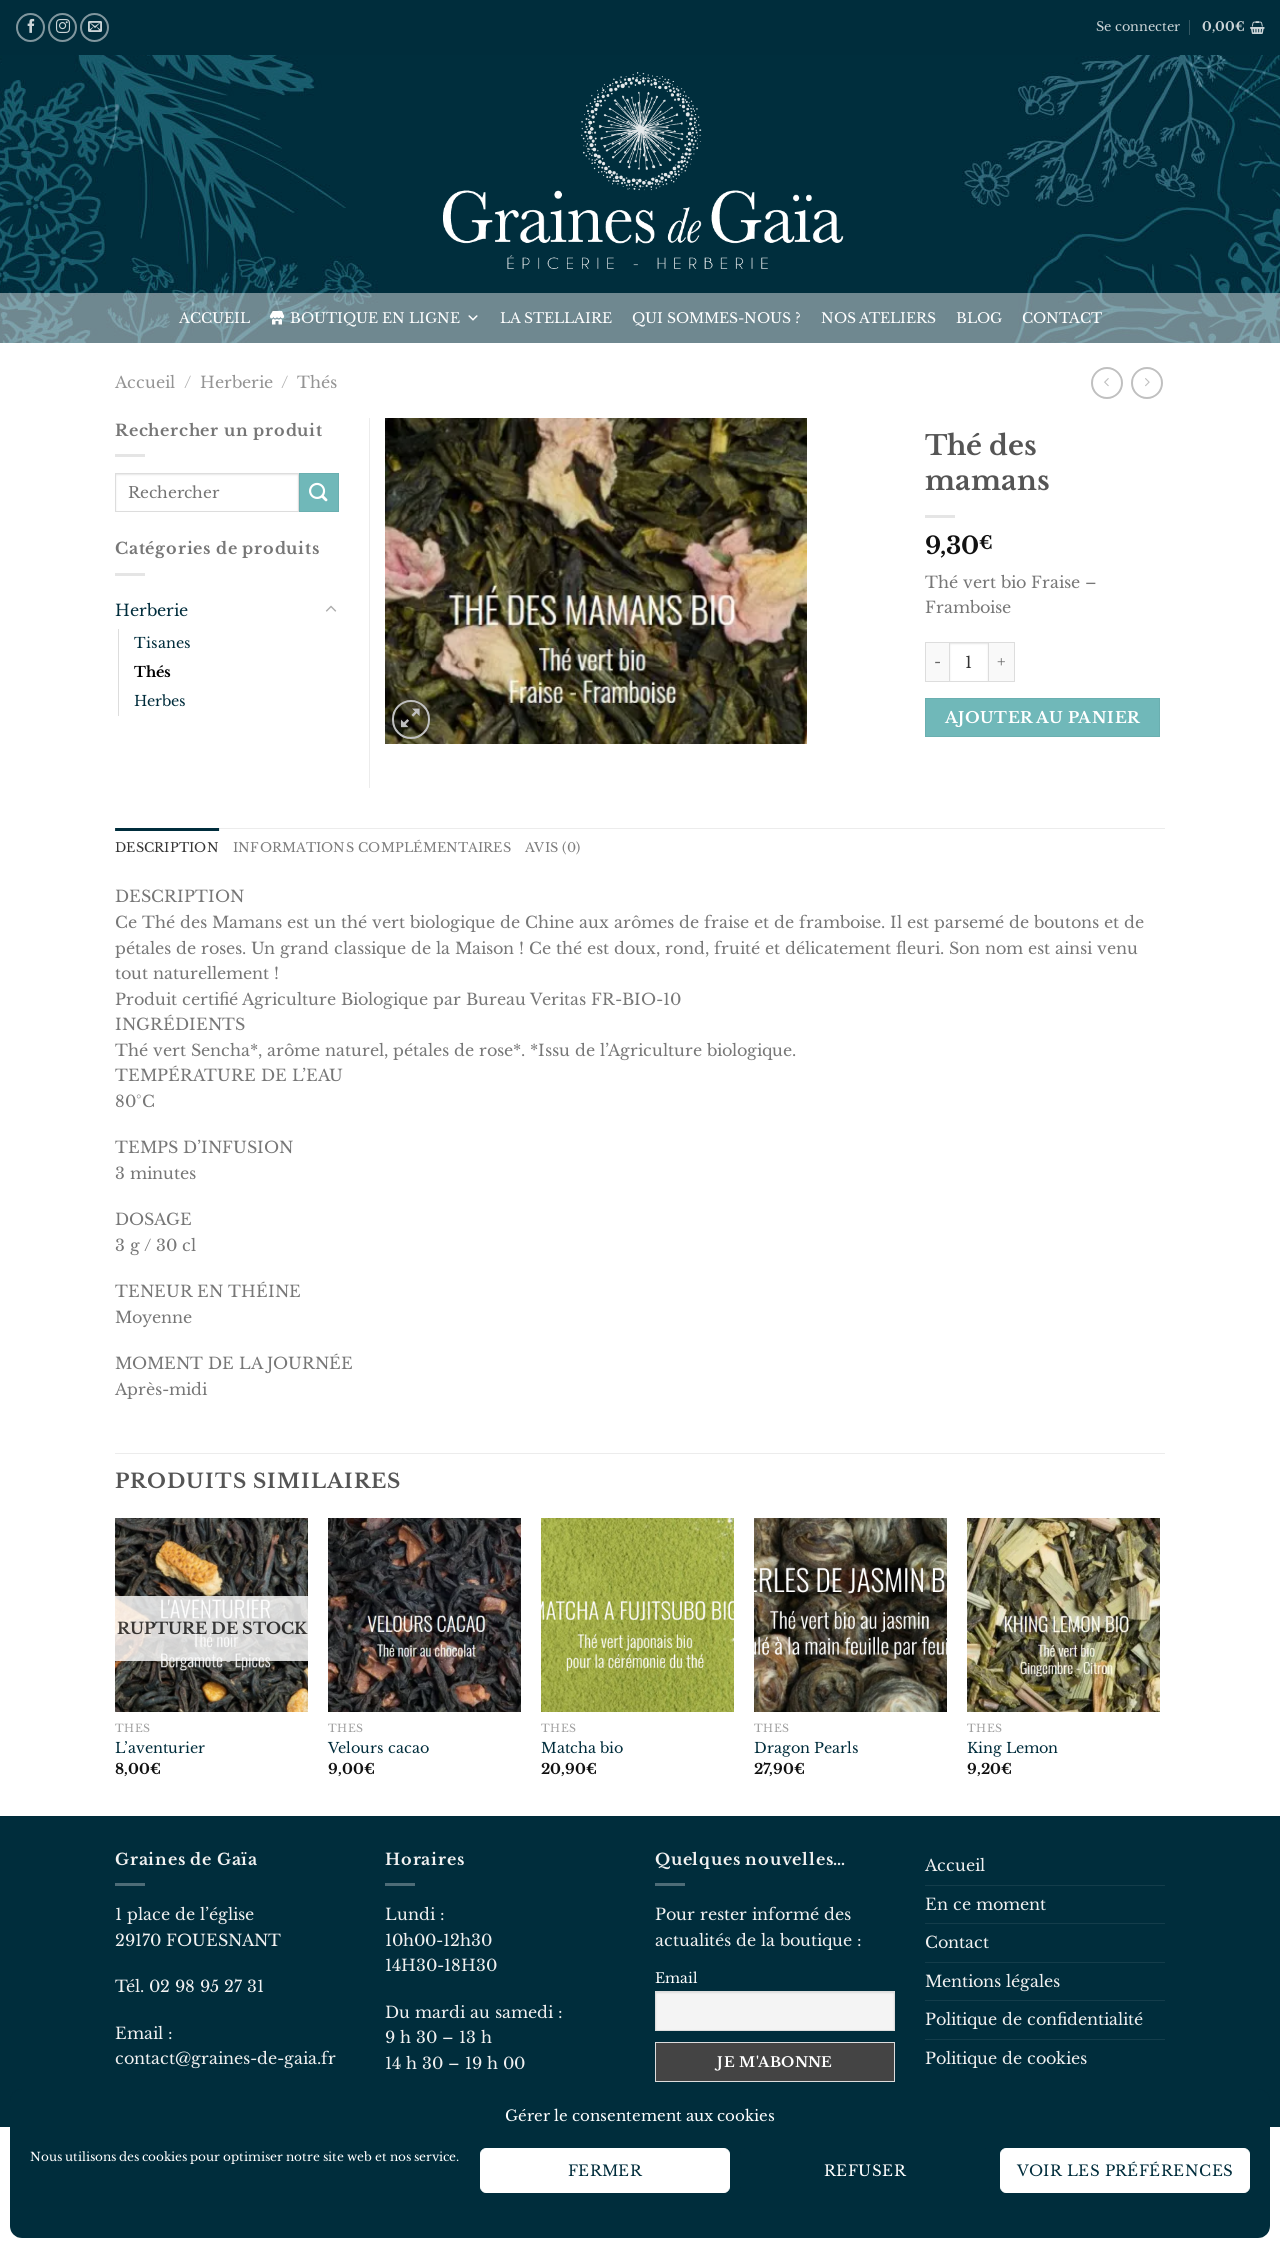  Describe the element at coordinates (378, 1748) in the screenshot. I see `Velours cacao` at that location.